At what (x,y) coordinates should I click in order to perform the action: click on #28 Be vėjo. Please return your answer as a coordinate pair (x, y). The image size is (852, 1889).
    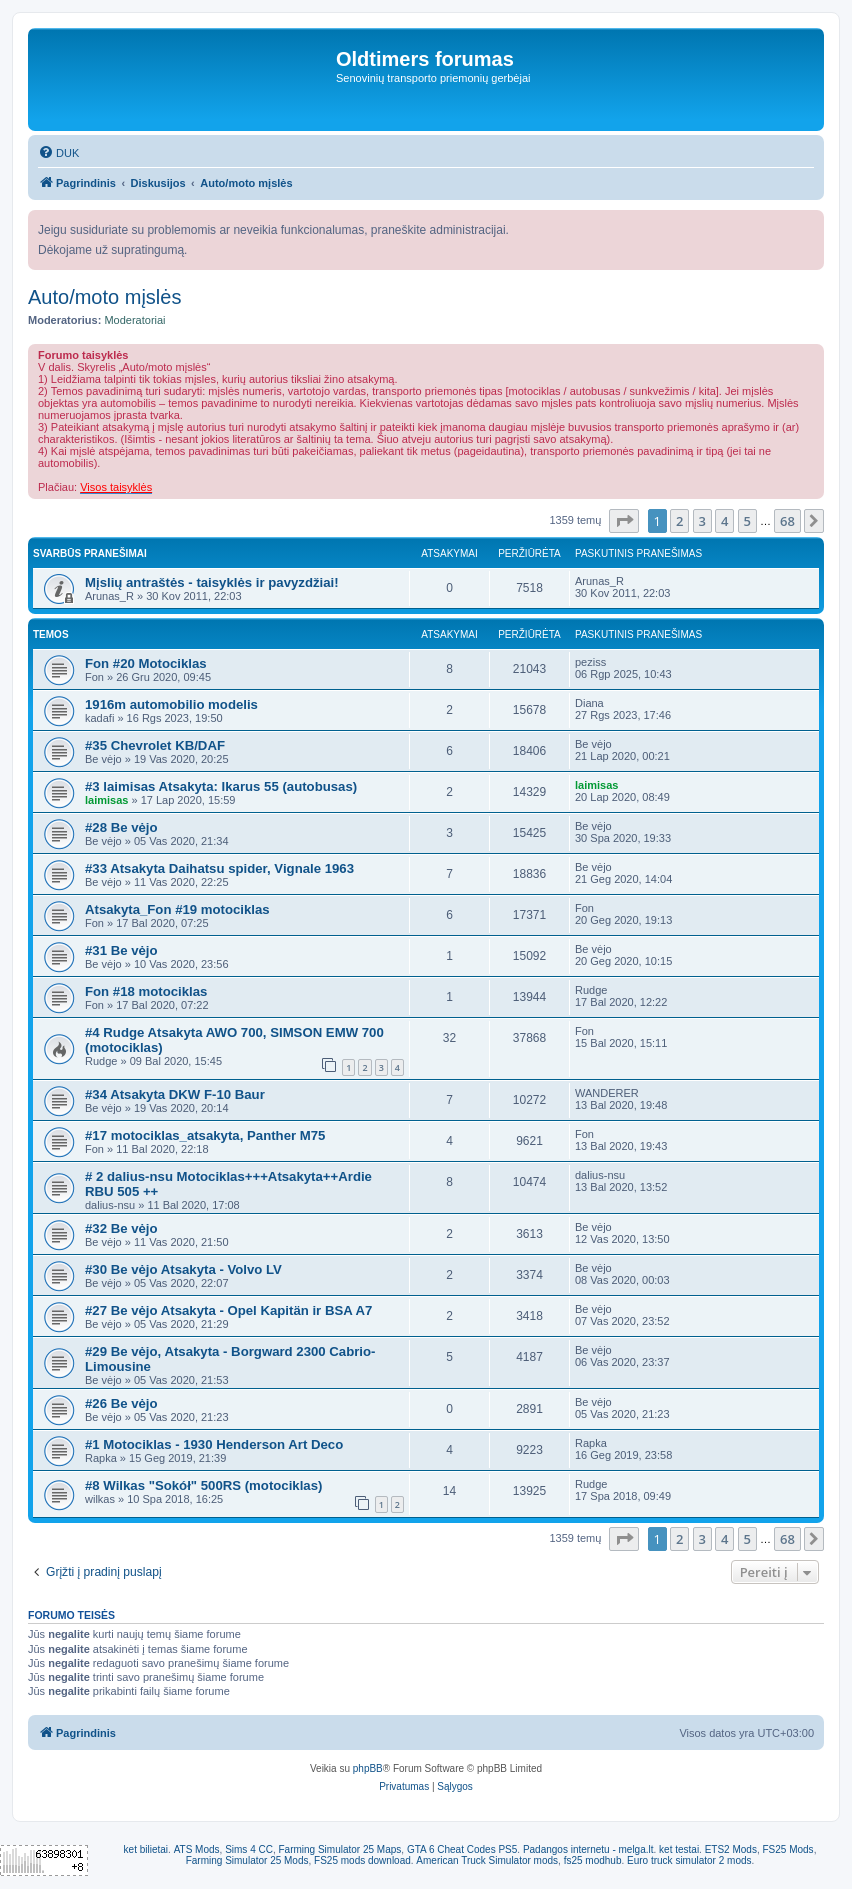
    Looking at the image, I should click on (121, 827).